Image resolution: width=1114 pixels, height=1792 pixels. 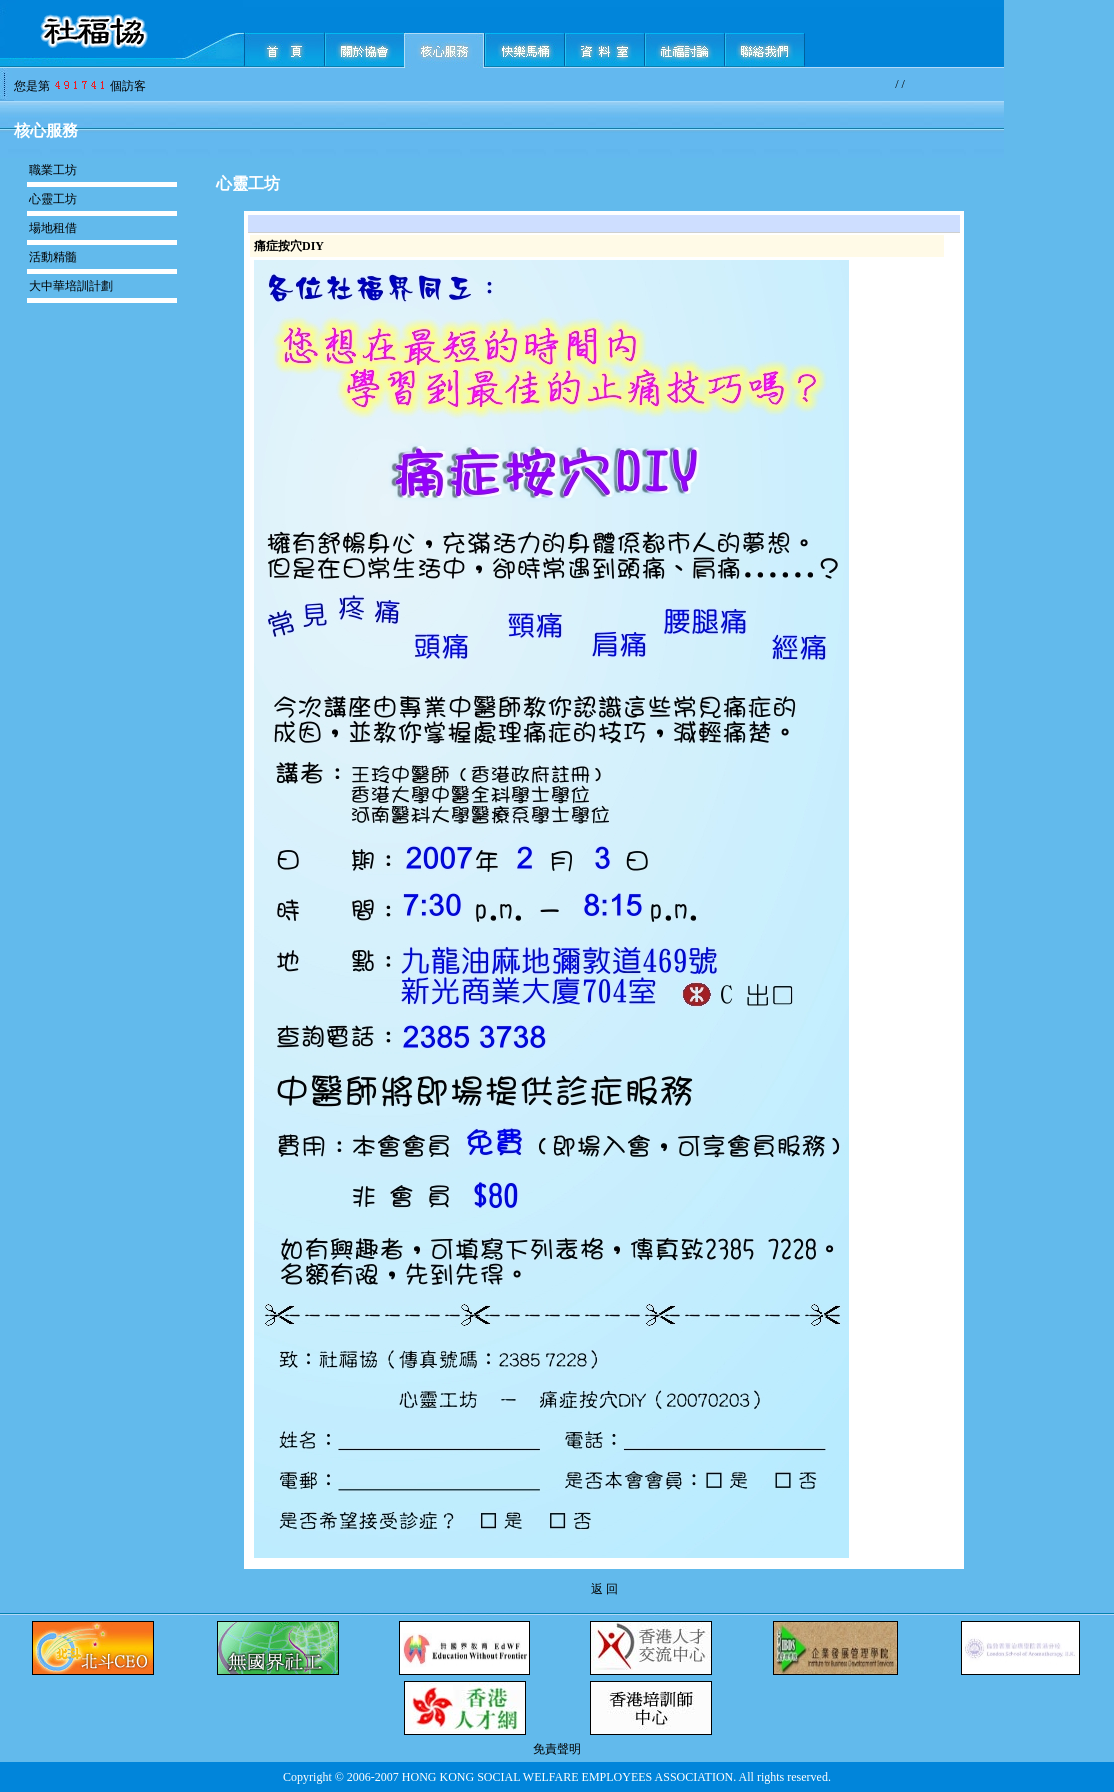 I want to click on 返 回, so click(x=604, y=1589).